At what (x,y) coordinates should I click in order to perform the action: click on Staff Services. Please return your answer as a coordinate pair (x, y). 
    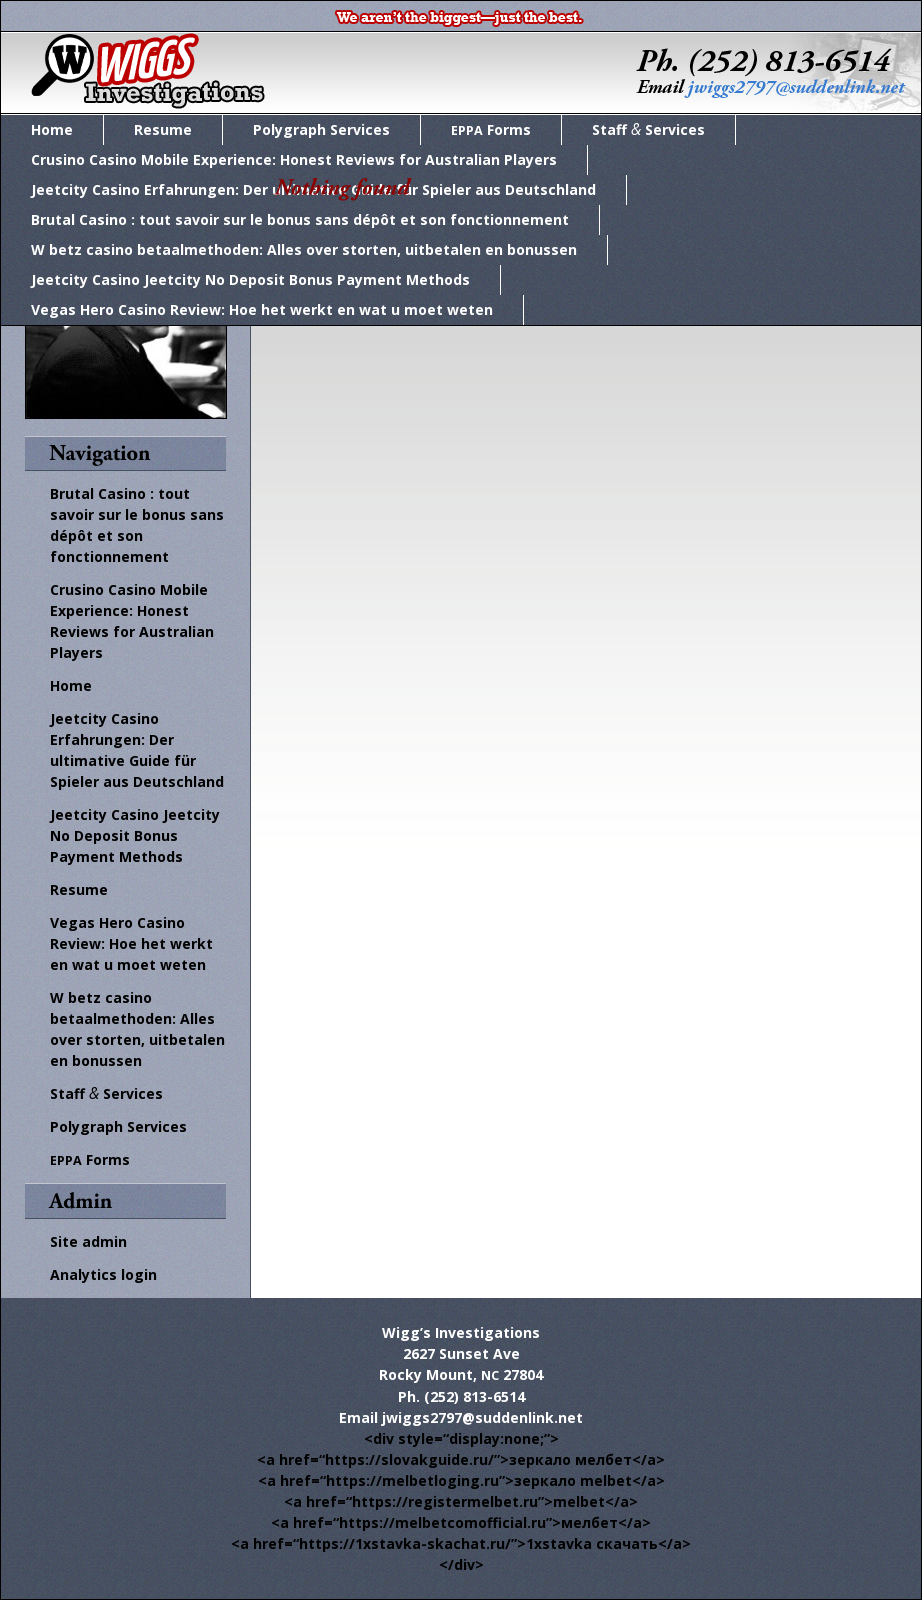
    Looking at the image, I should click on (648, 129).